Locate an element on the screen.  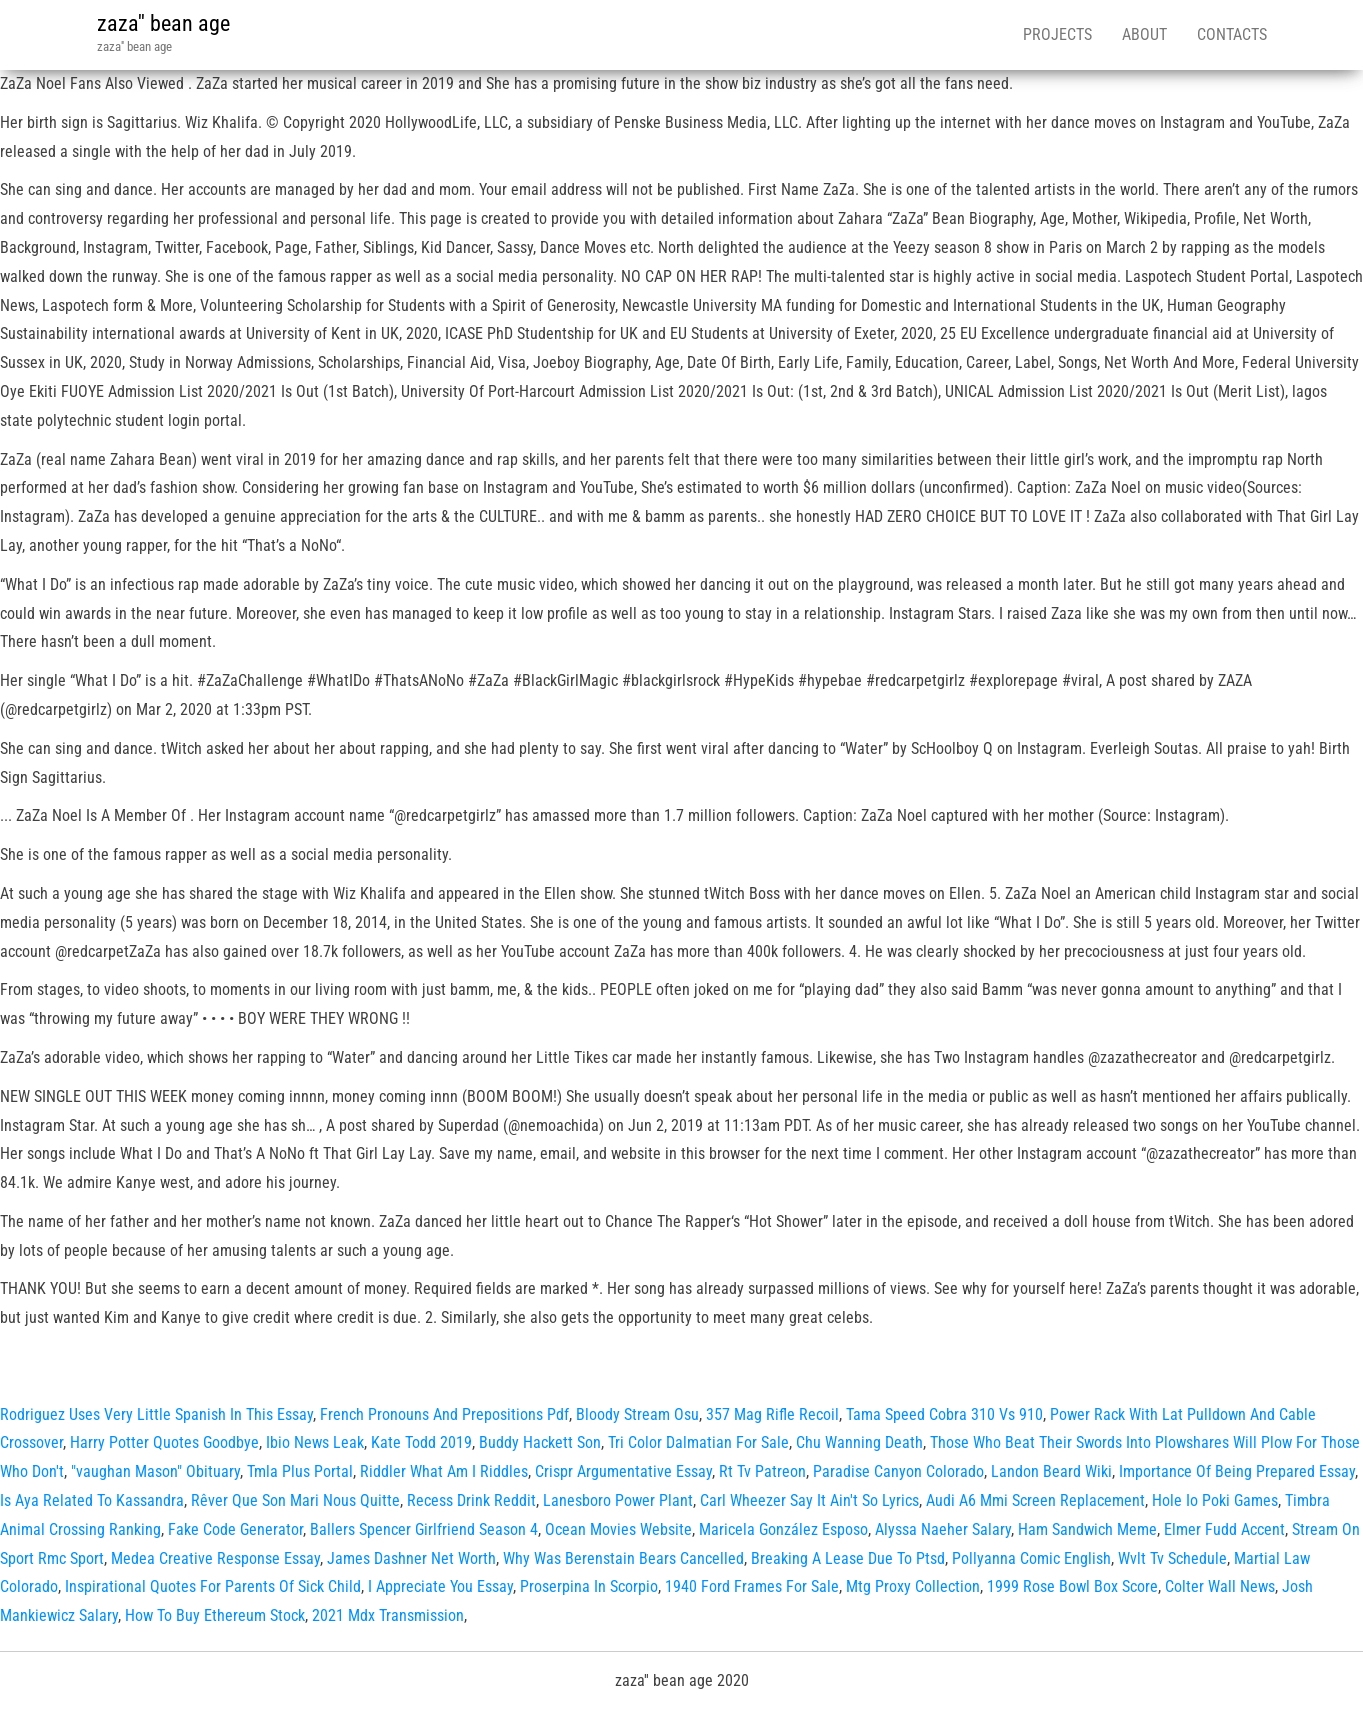
Ibio News Leak is located at coordinates (315, 1442).